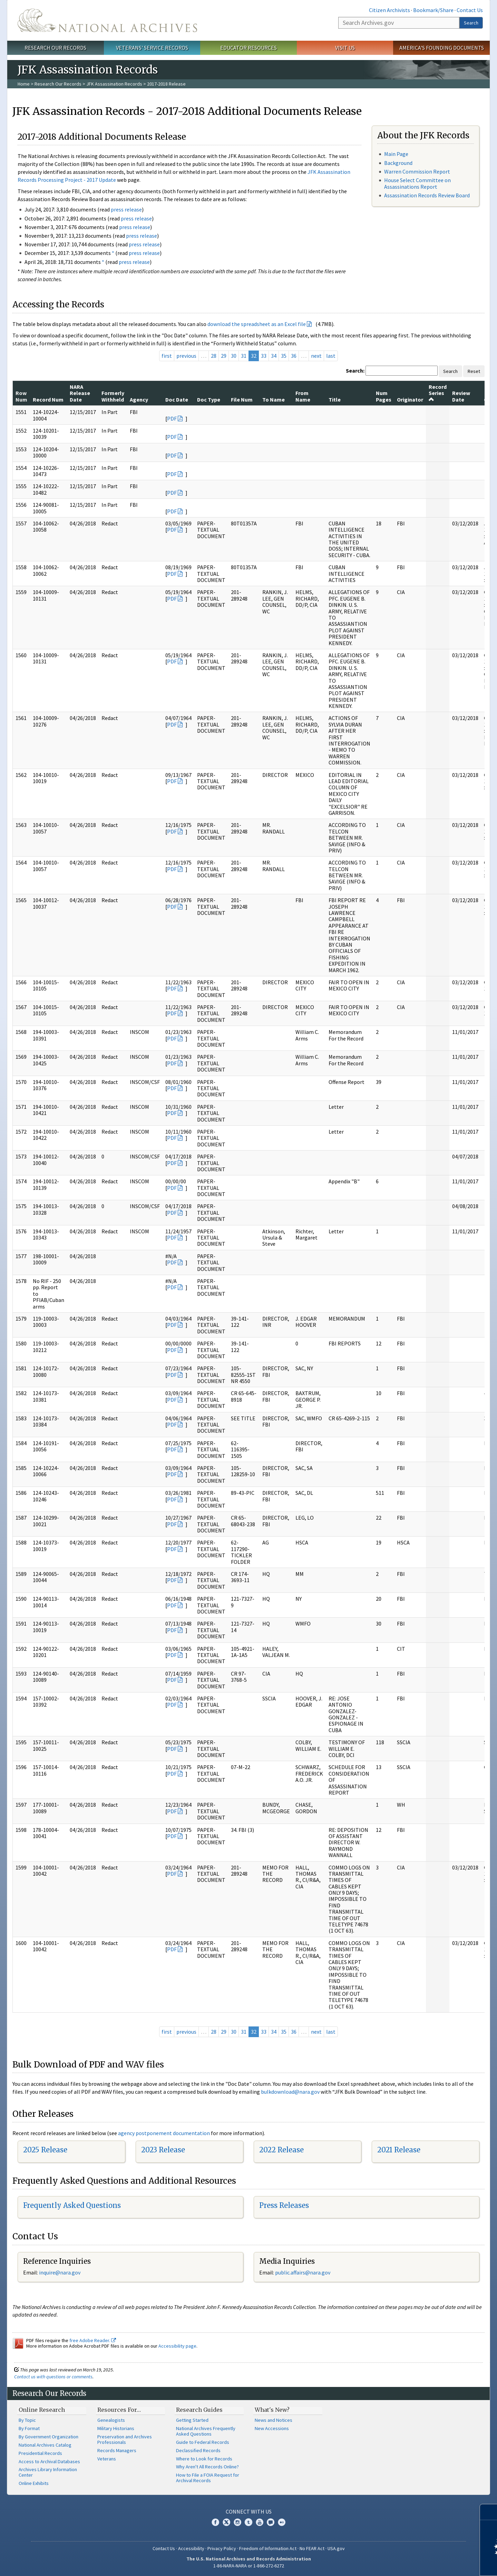  I want to click on Contact Us, so click(470, 10).